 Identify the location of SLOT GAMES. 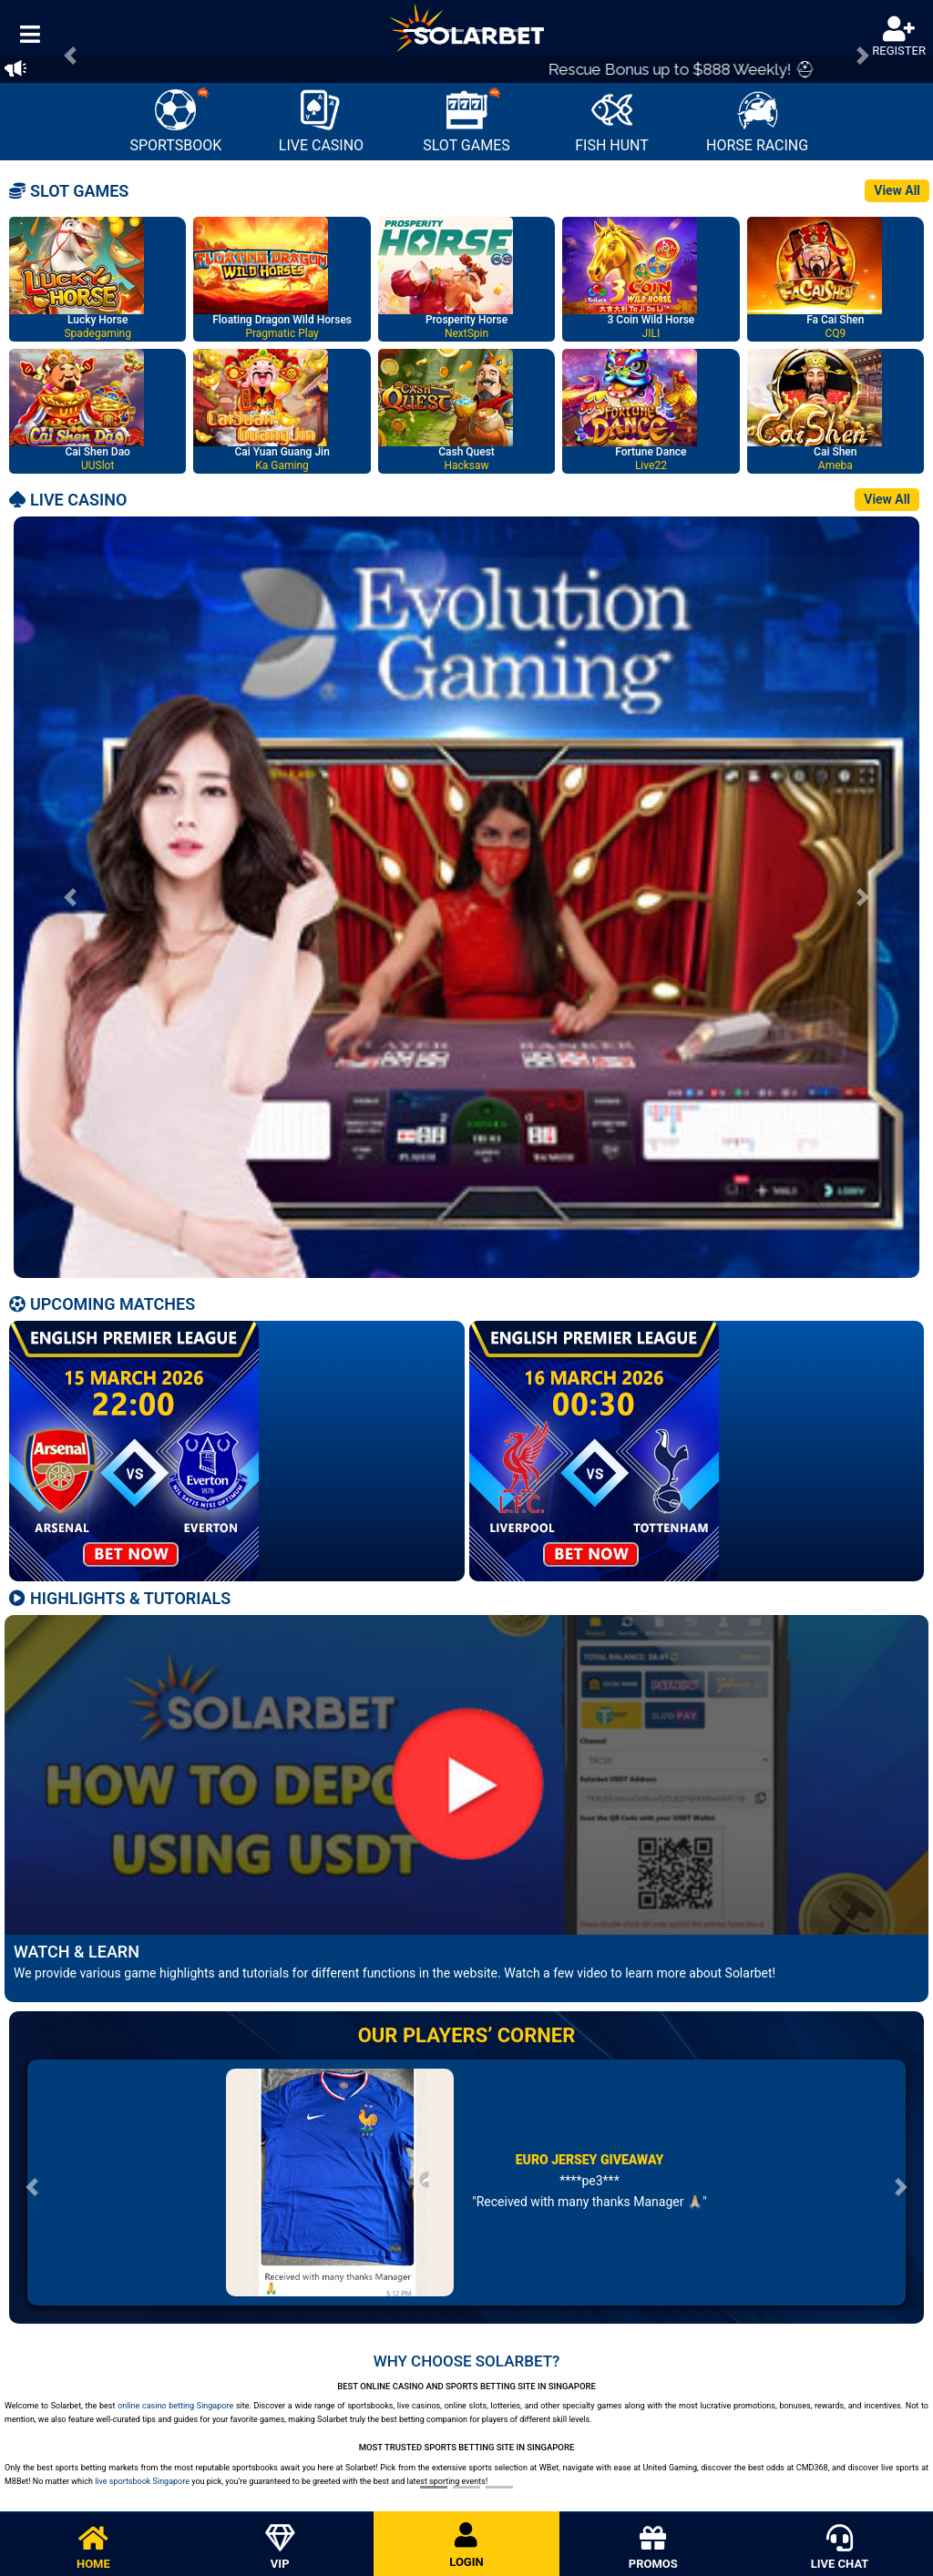
(466, 120).